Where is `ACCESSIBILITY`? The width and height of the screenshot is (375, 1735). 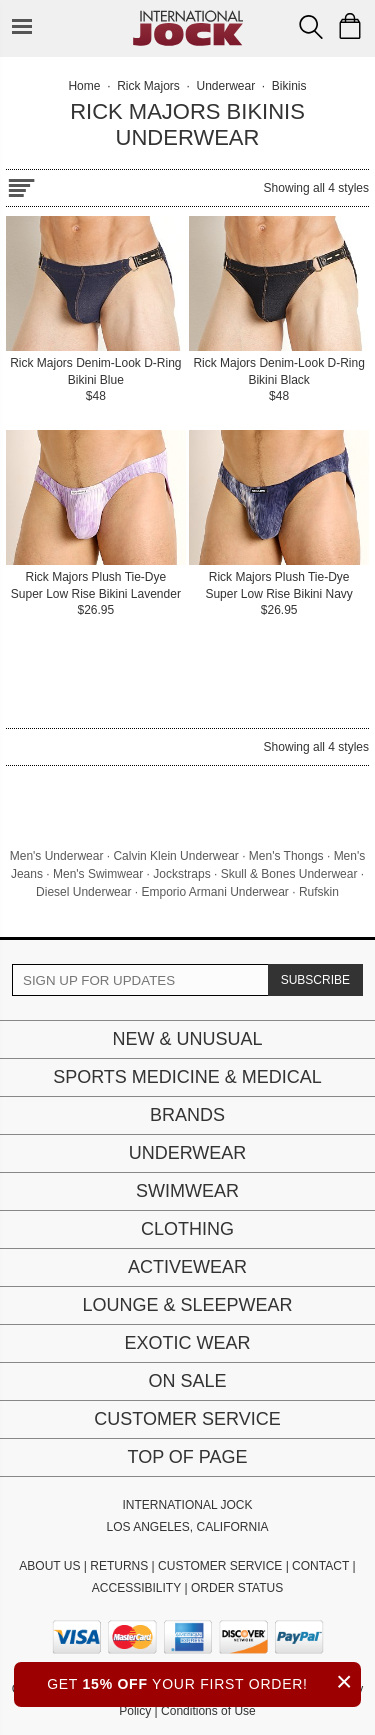 ACCESSIBILITY is located at coordinates (136, 1588).